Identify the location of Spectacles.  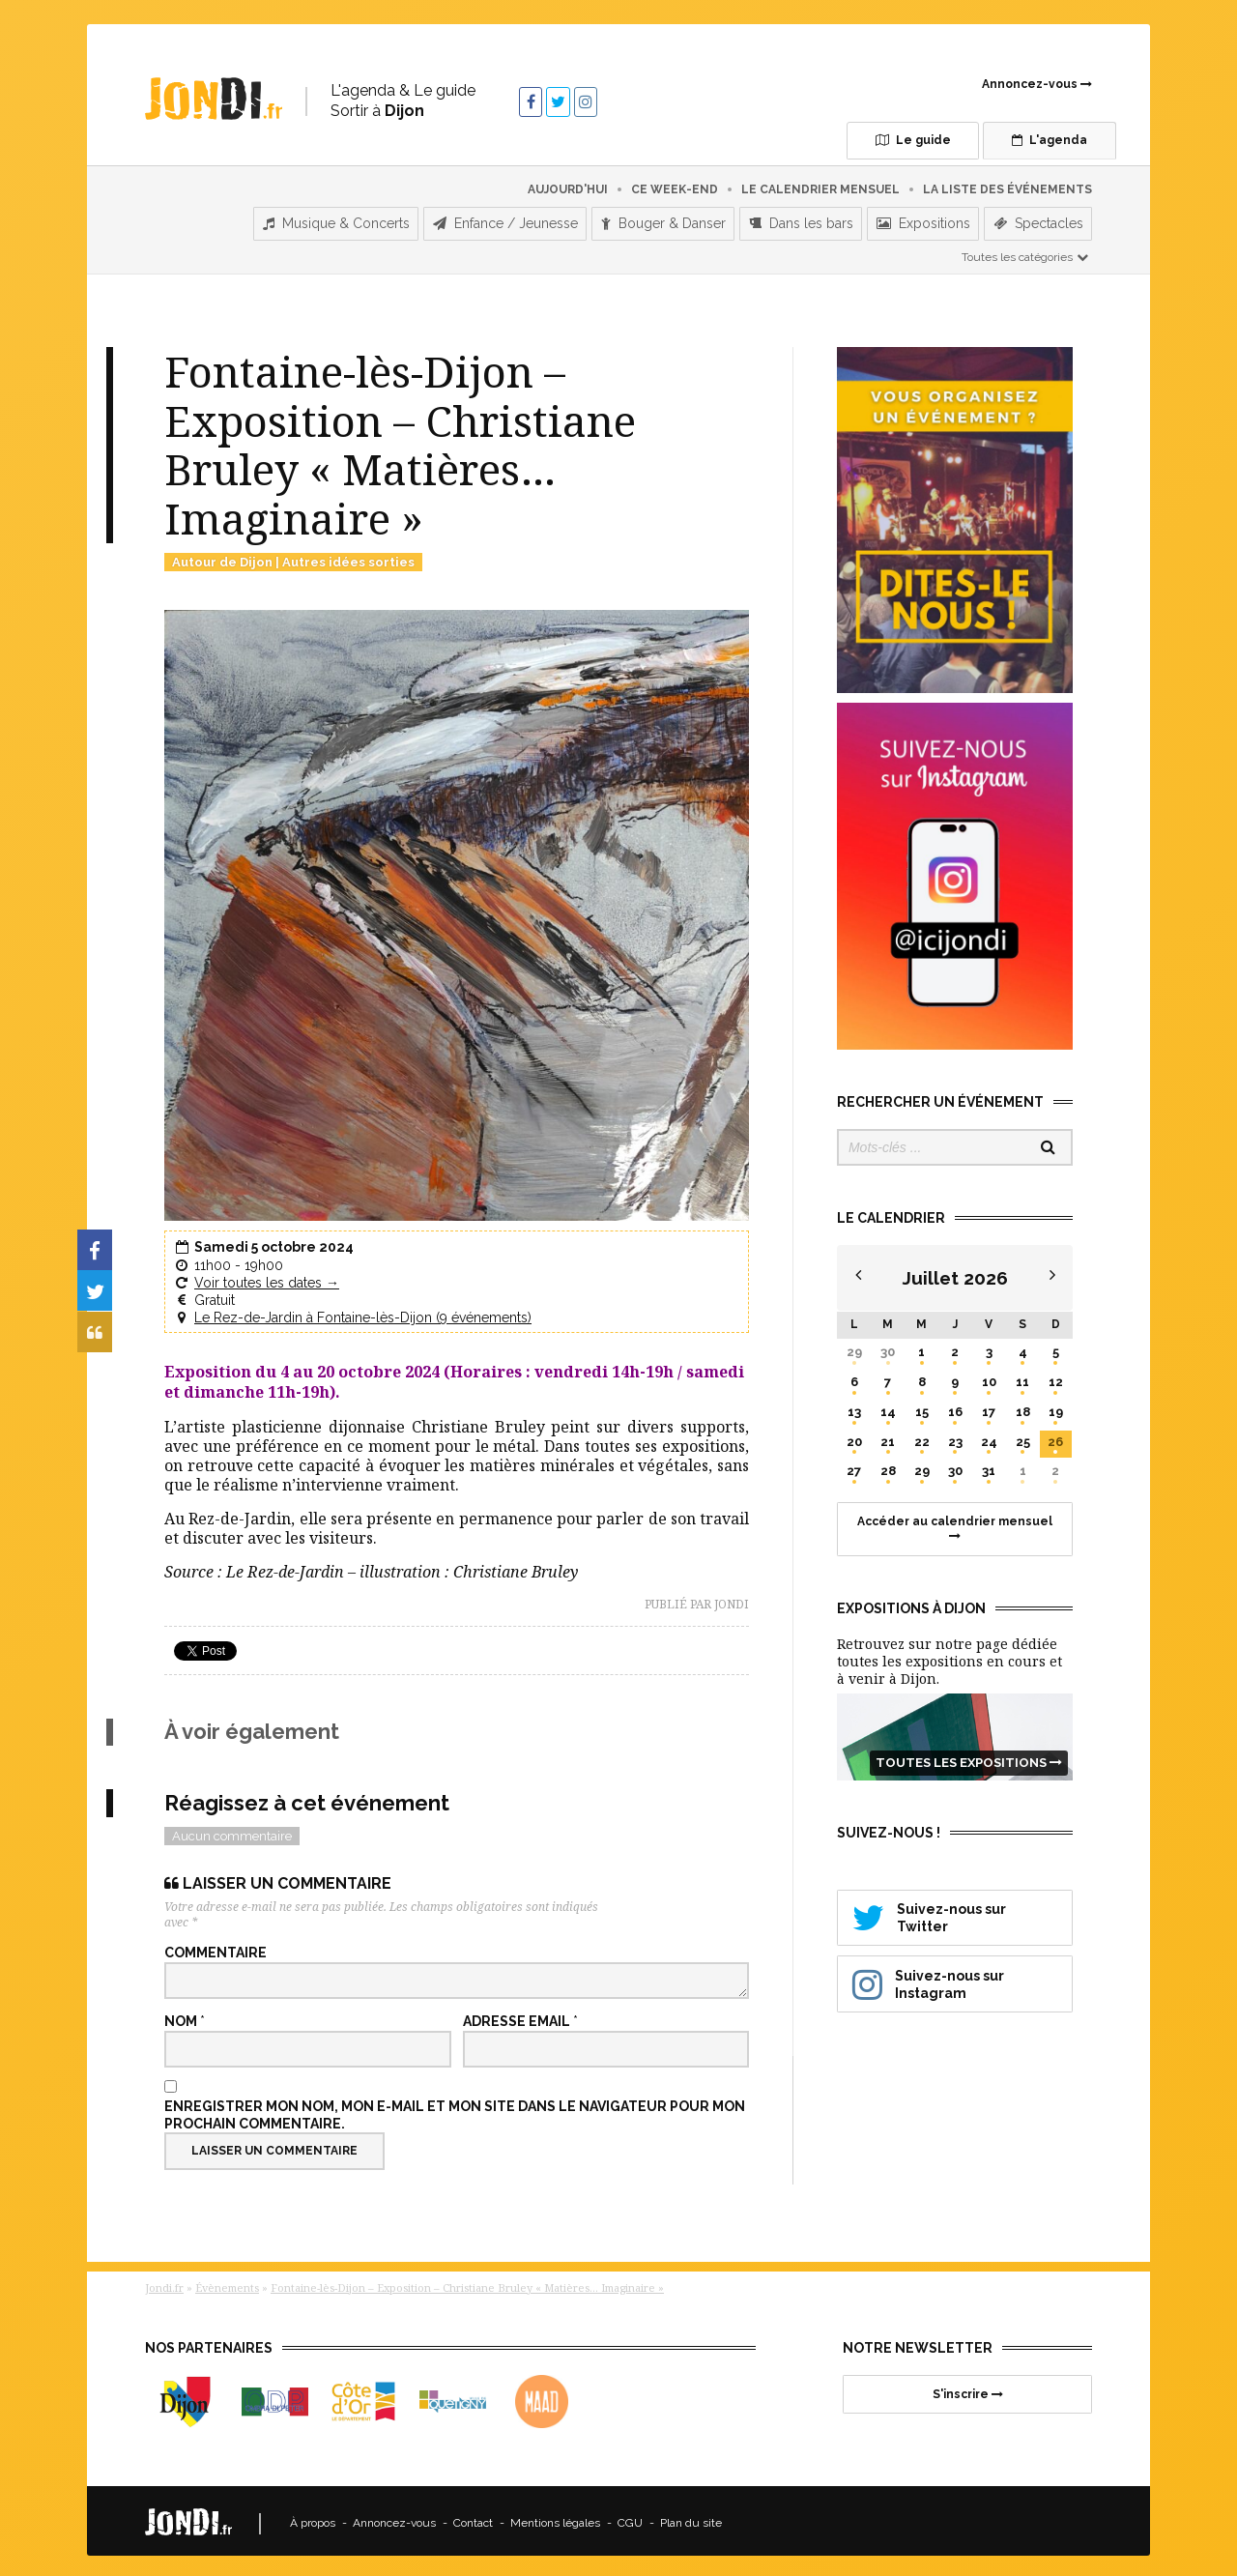
(1038, 215).